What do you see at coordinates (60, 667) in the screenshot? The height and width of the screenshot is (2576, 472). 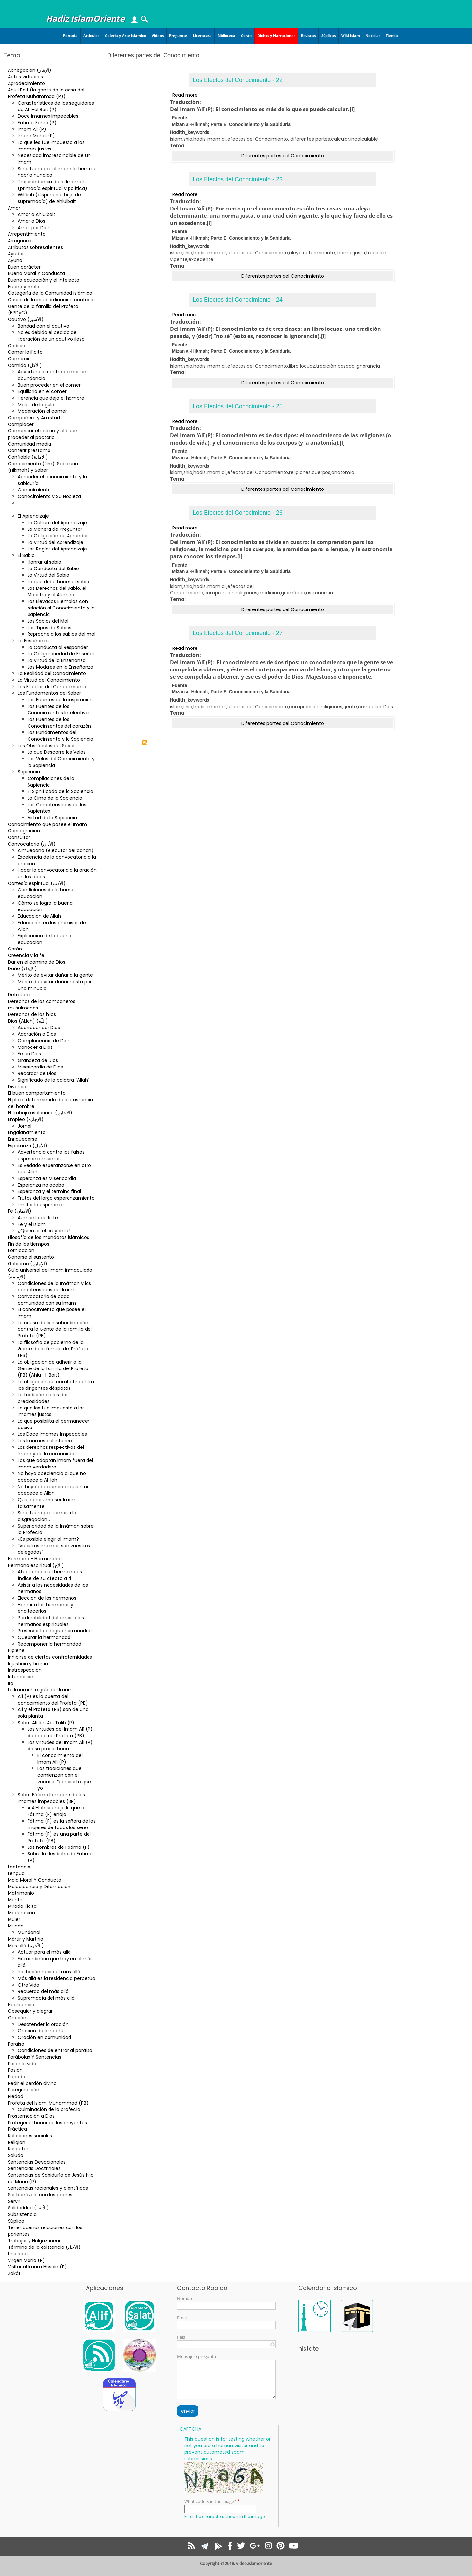 I see `Los Modales en la Enseñanza` at bounding box center [60, 667].